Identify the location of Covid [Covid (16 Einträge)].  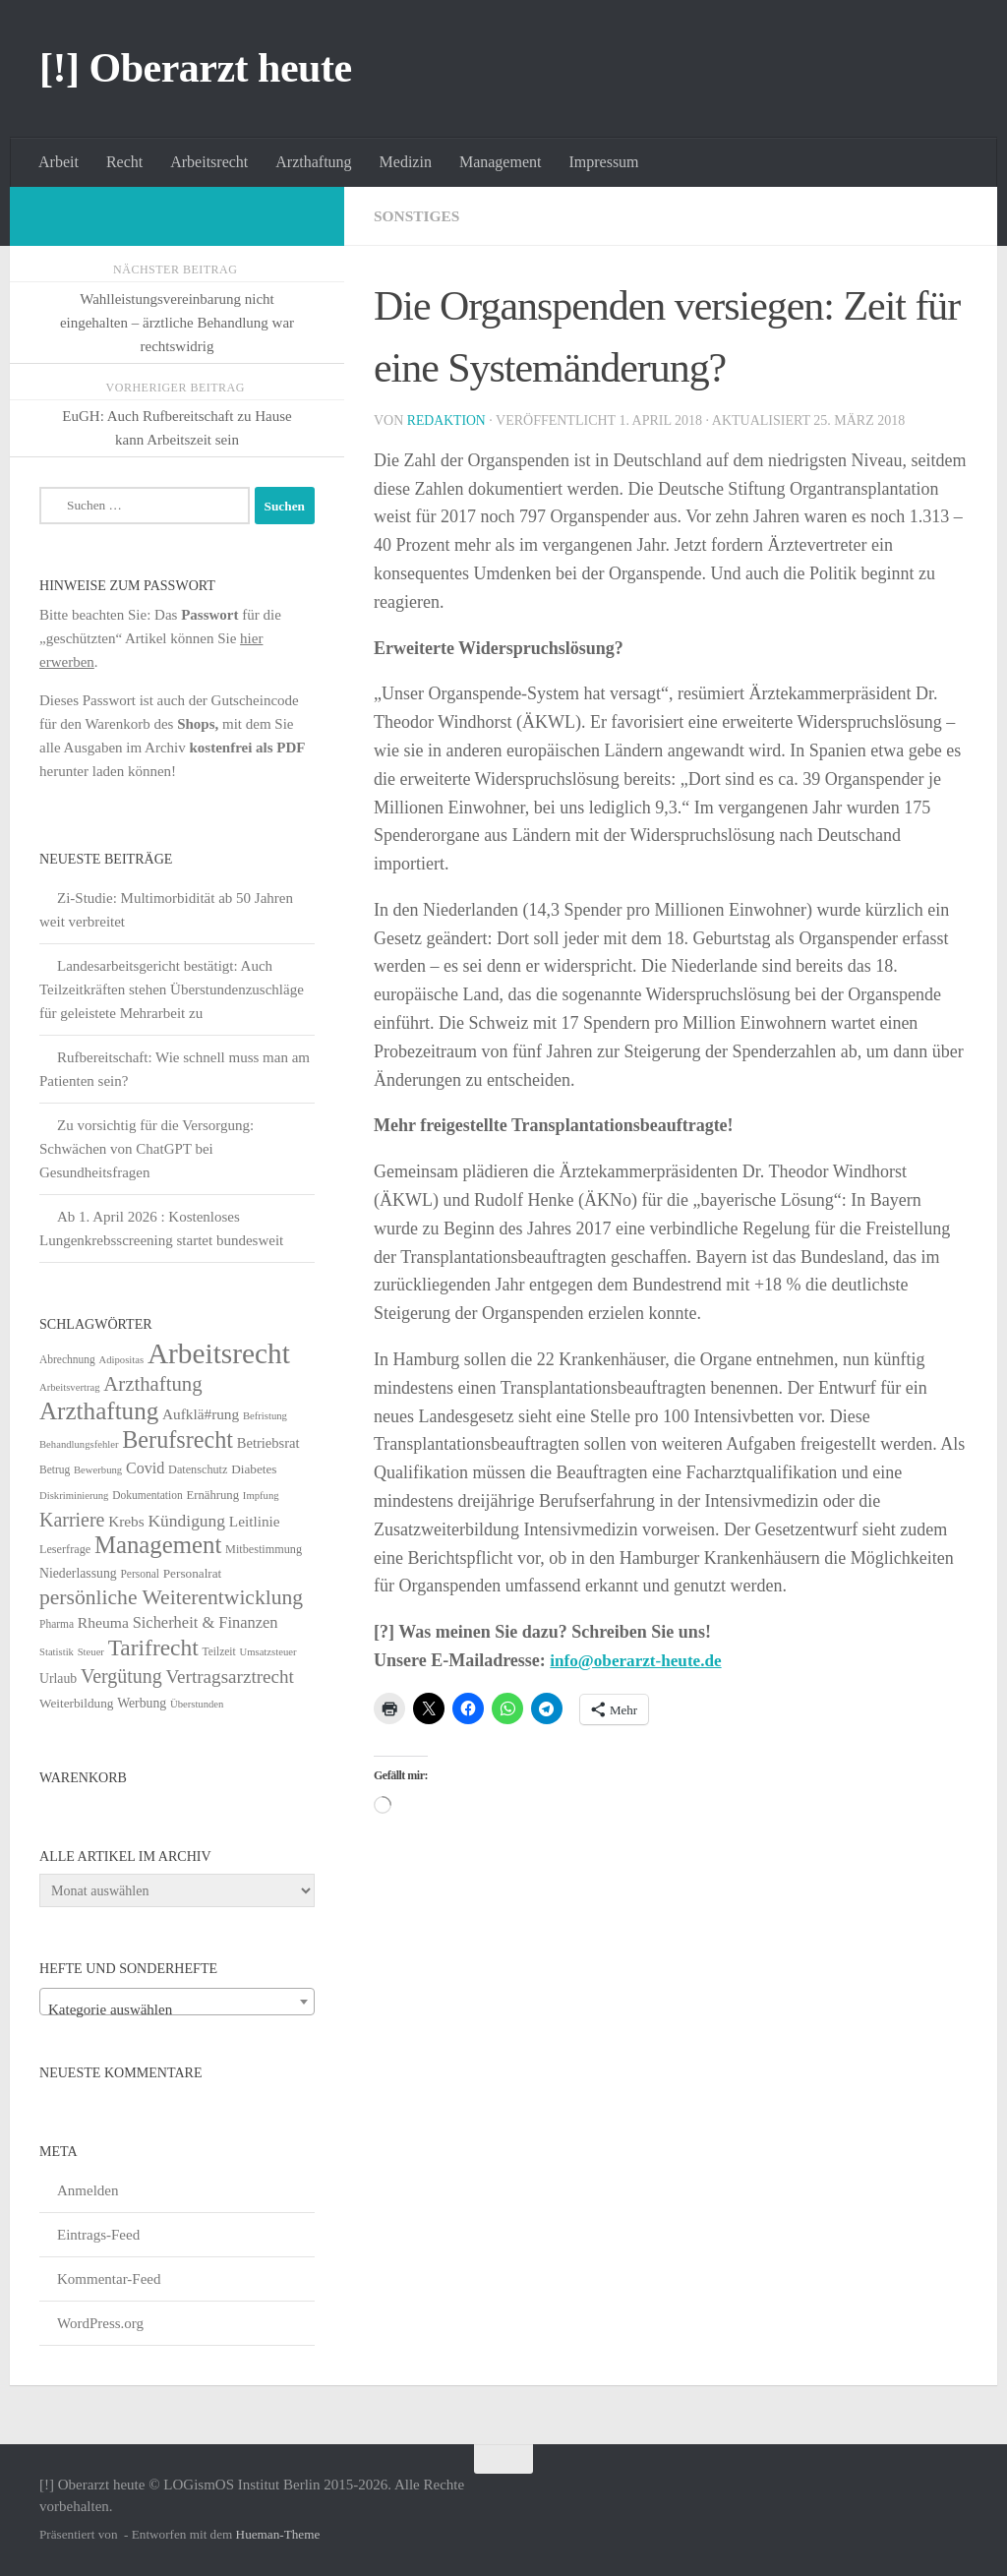
(145, 1468).